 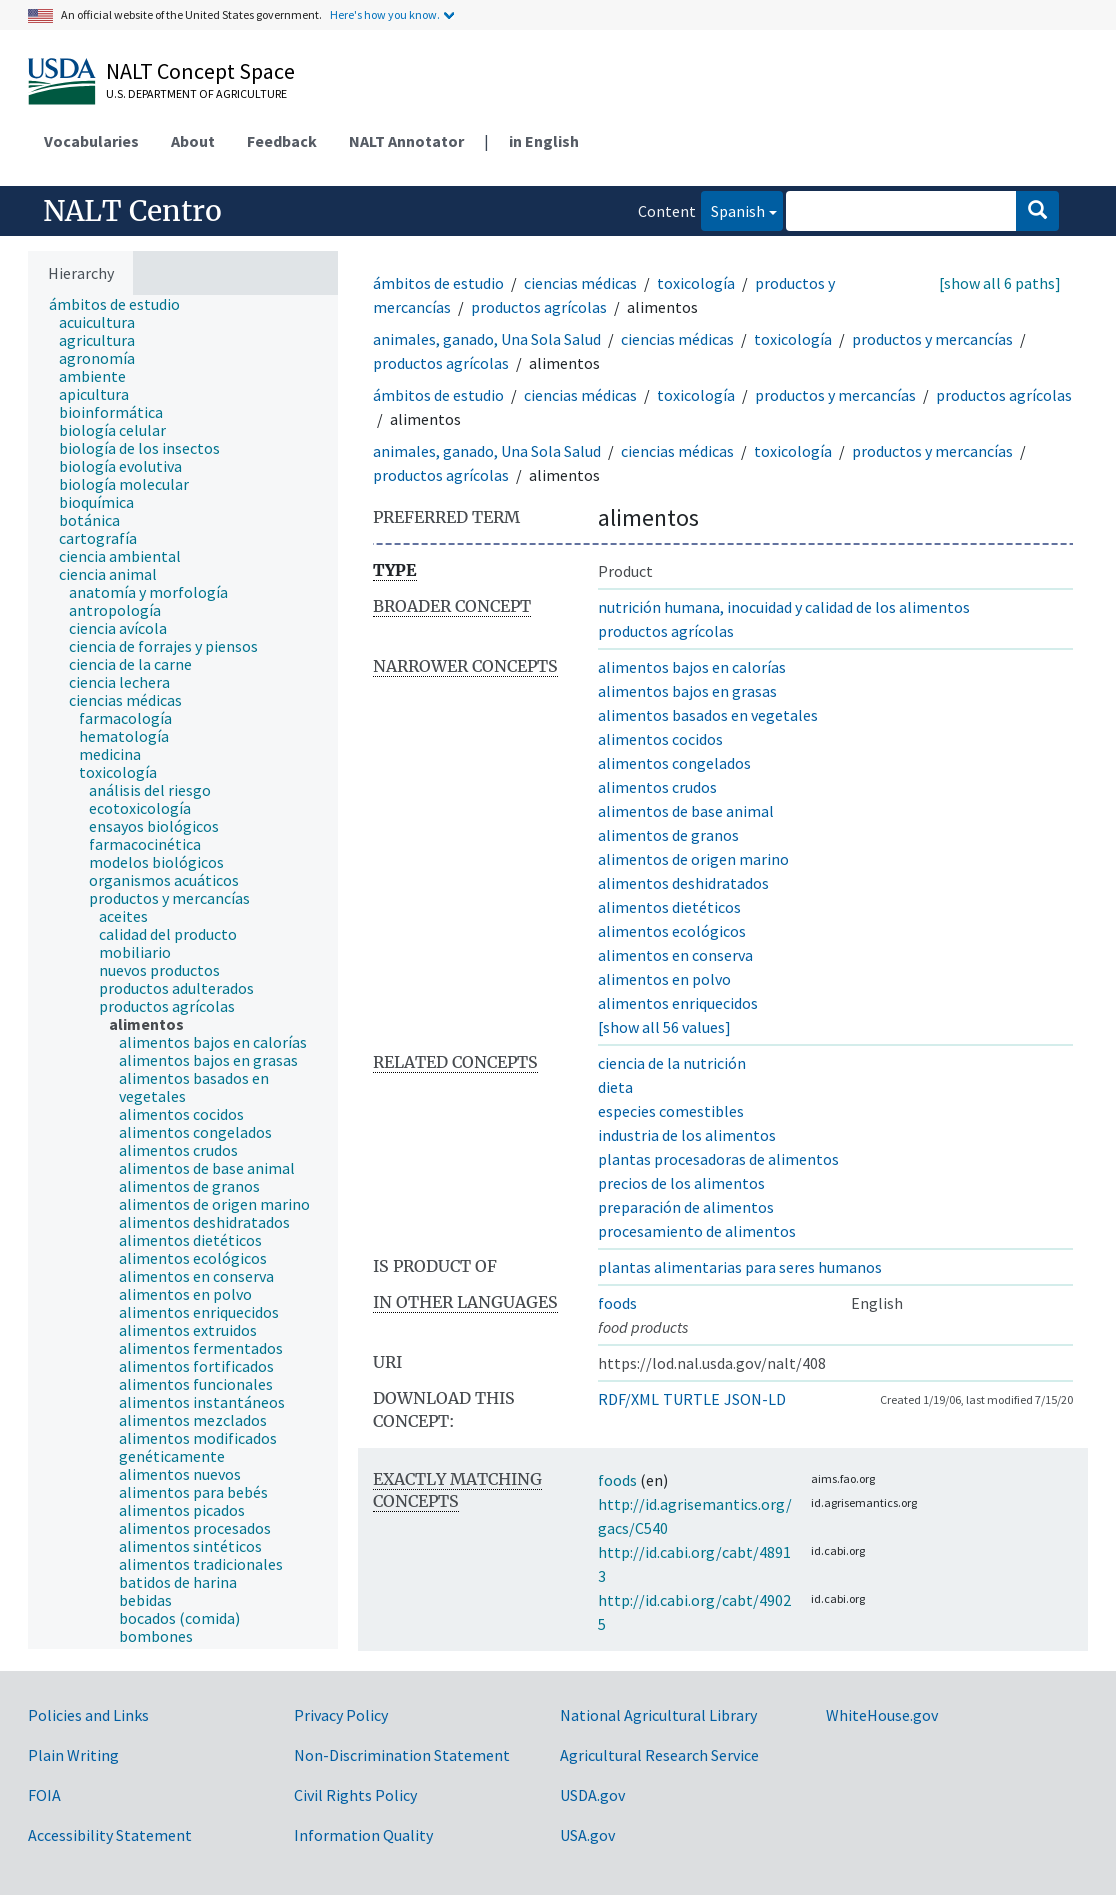 I want to click on Agricultural Research Service, so click(x=659, y=1755).